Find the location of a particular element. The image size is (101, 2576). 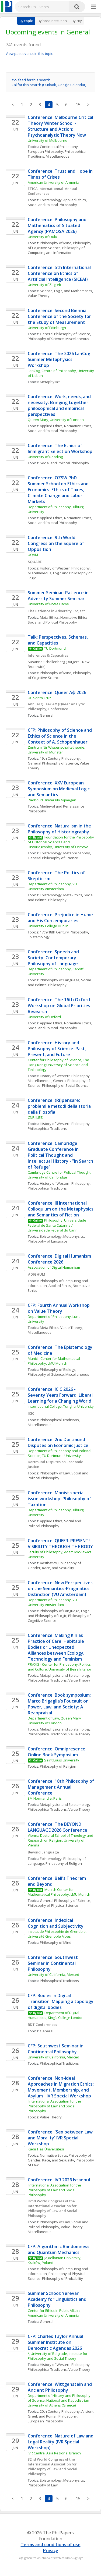

Meta-Ethics is located at coordinates (49, 617).